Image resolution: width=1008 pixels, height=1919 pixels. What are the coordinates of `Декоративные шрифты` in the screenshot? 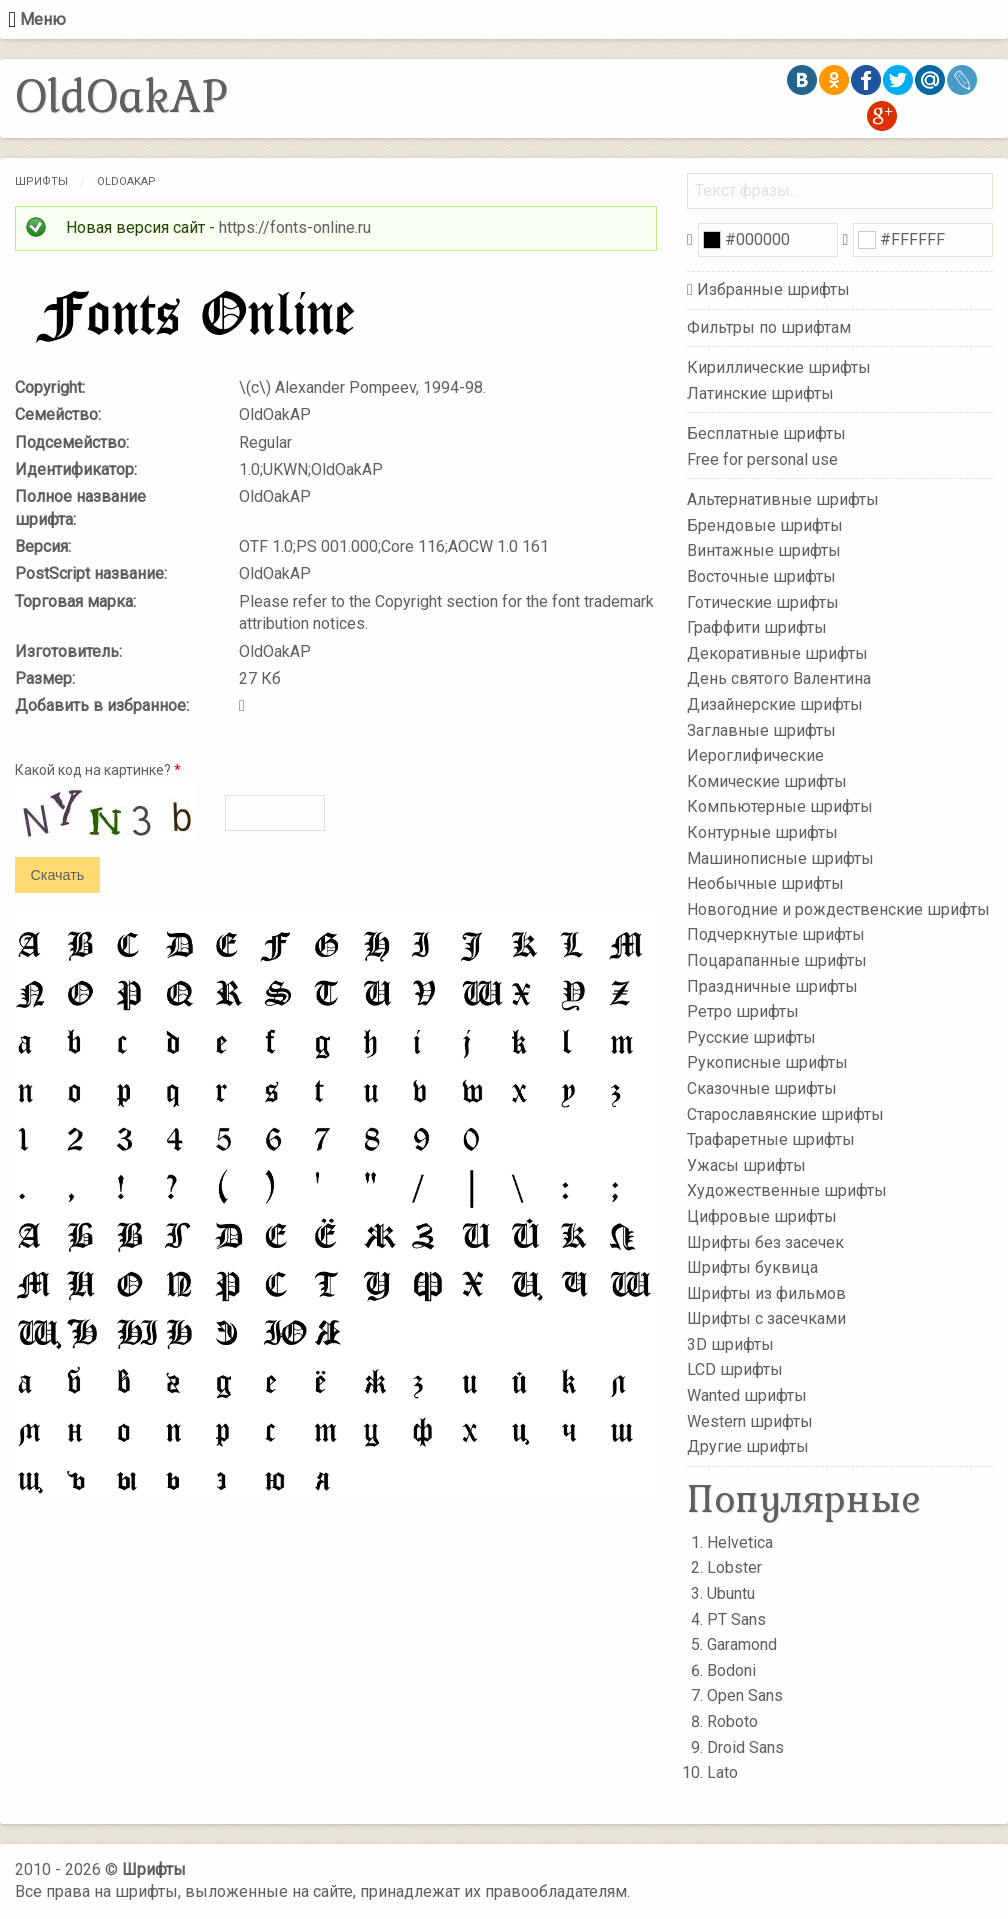 It's located at (777, 653).